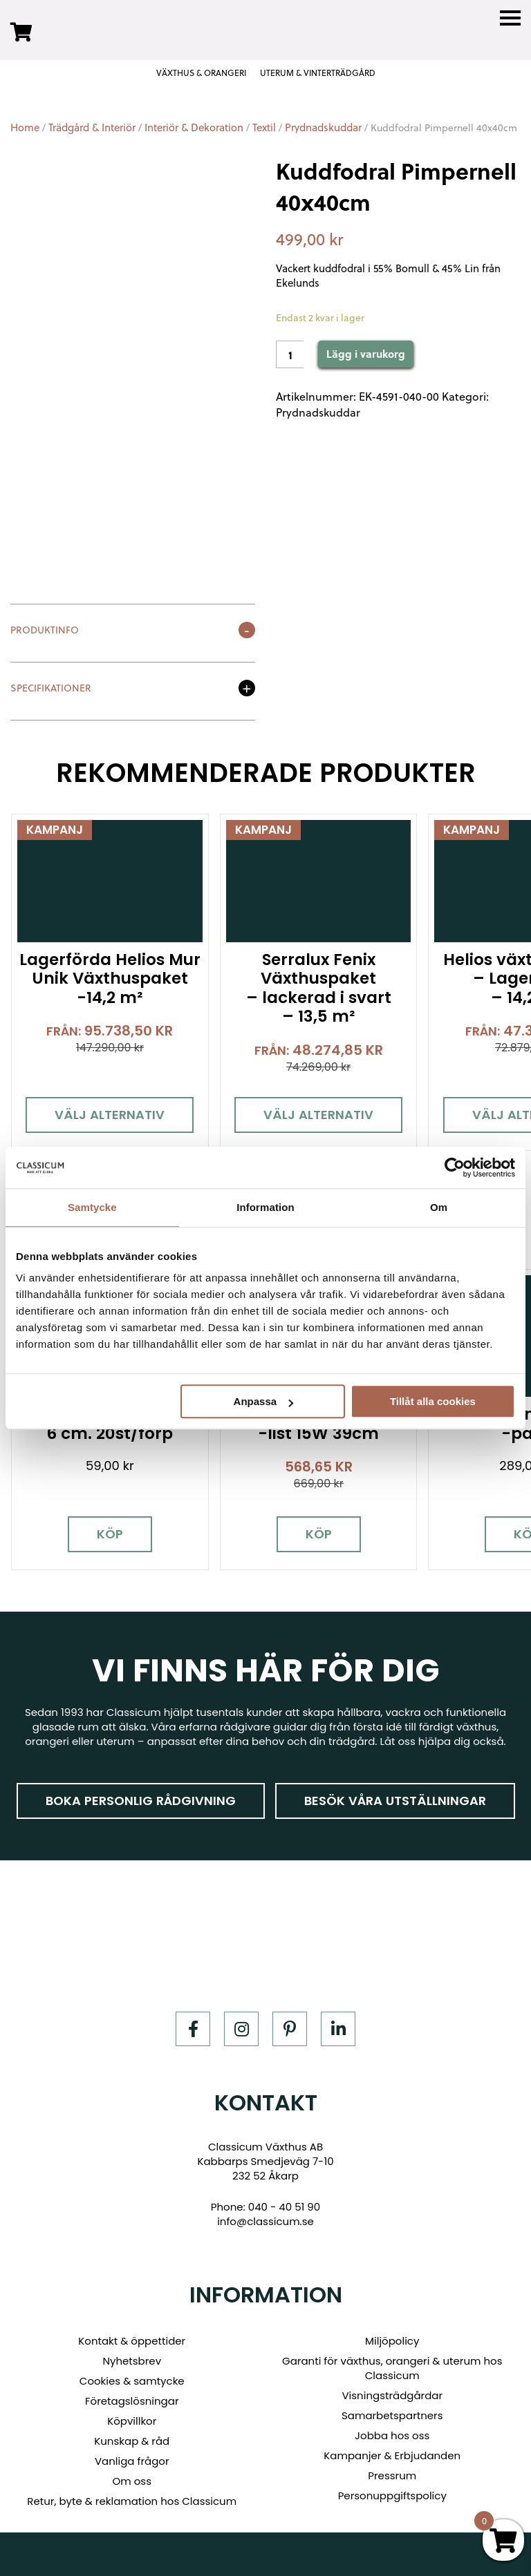 This screenshot has width=531, height=2576. What do you see at coordinates (392, 2363) in the screenshot?
I see `Garanti för växthus, orangeri & uterum hos Classicum` at bounding box center [392, 2363].